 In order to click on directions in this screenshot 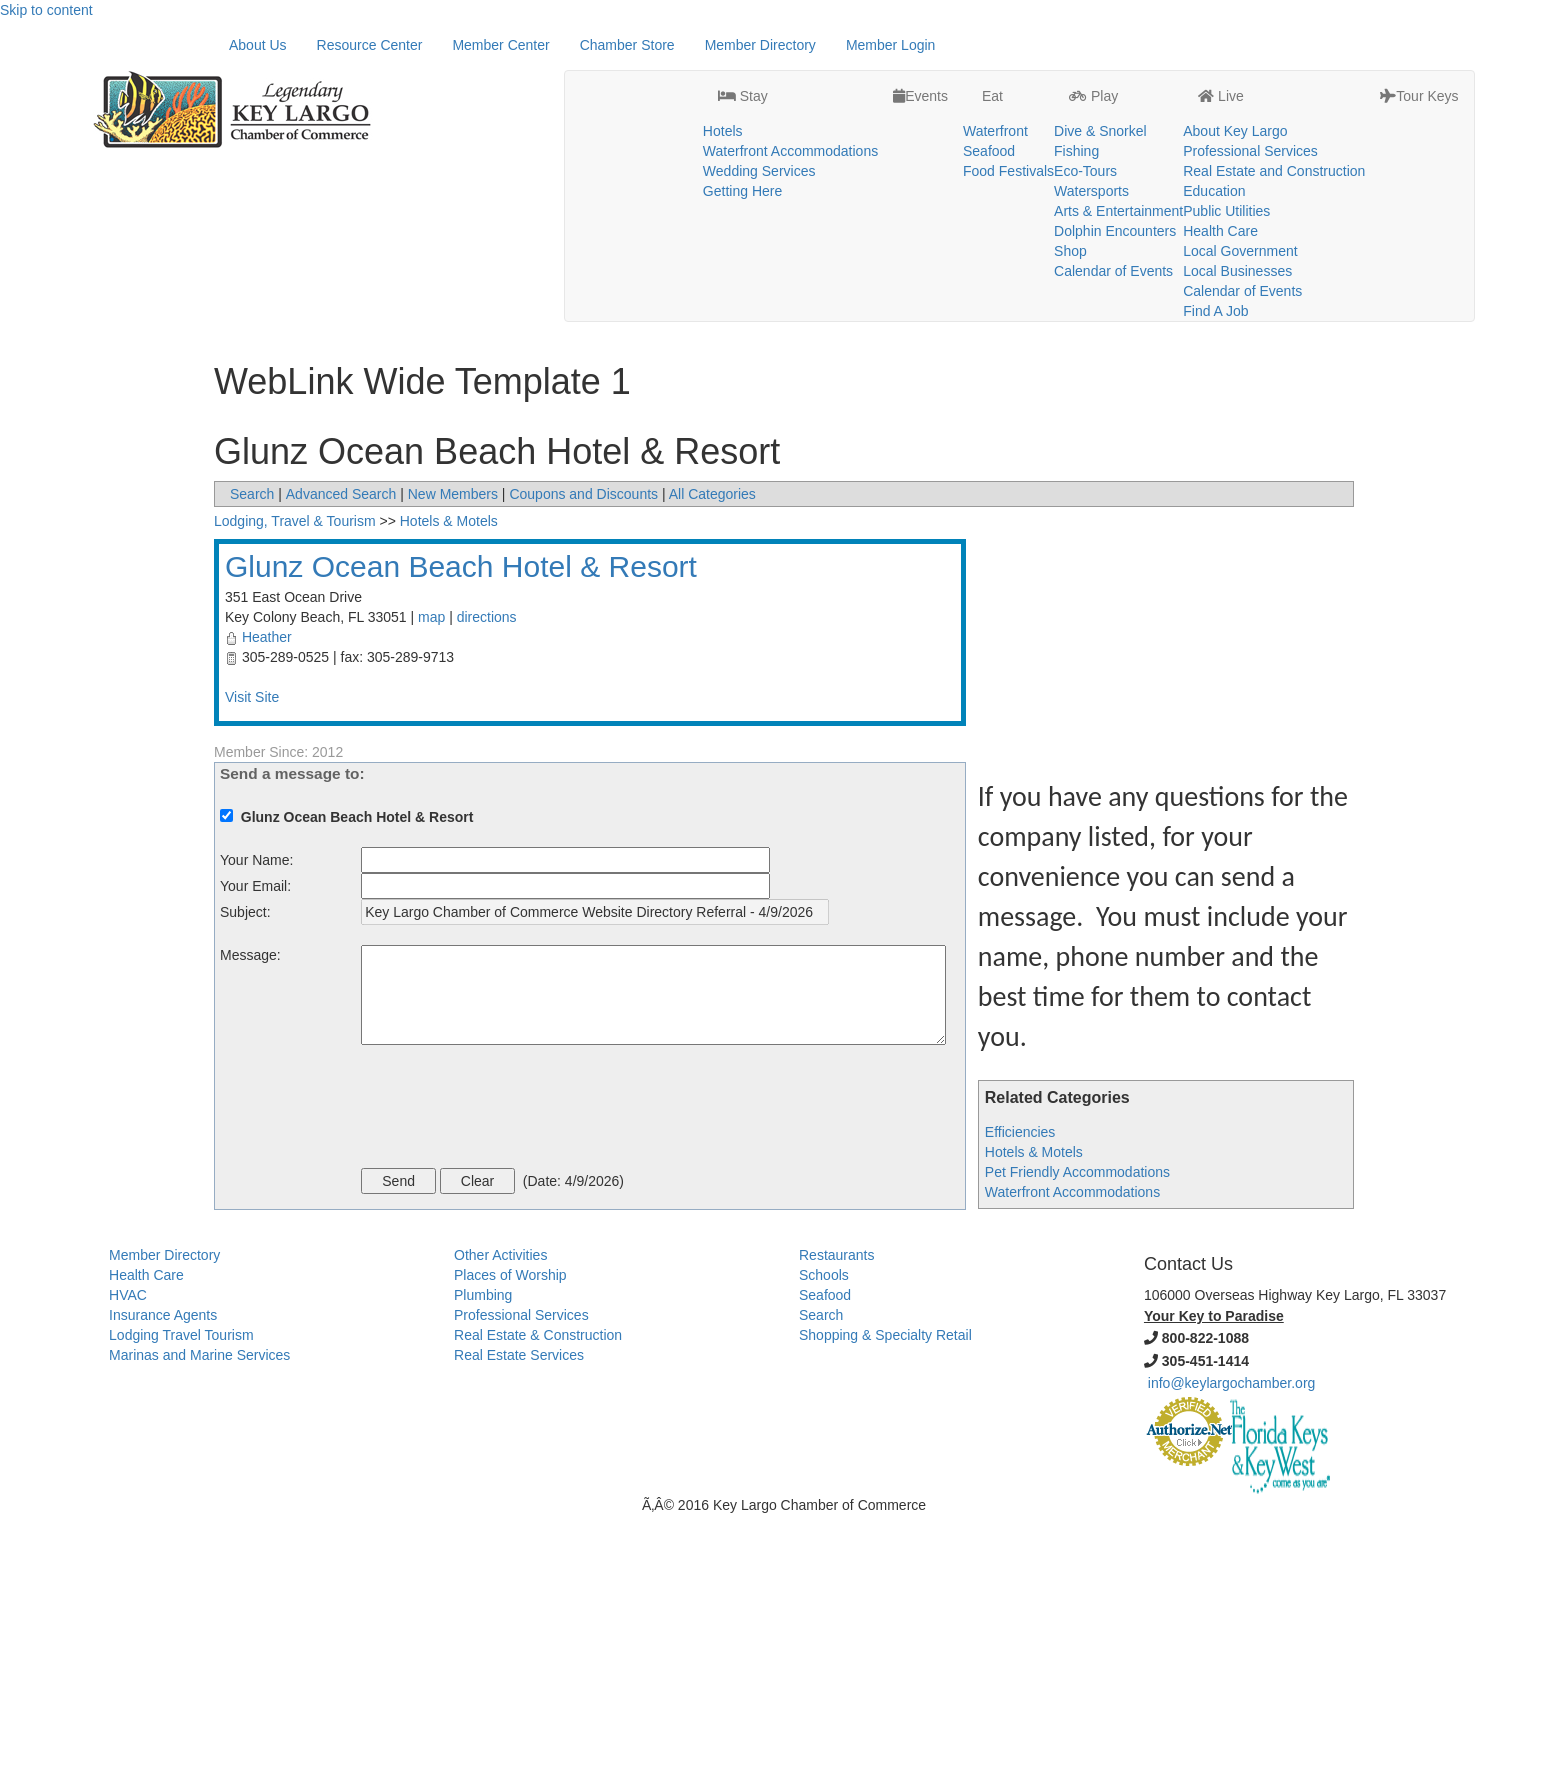, I will do `click(487, 889)`.